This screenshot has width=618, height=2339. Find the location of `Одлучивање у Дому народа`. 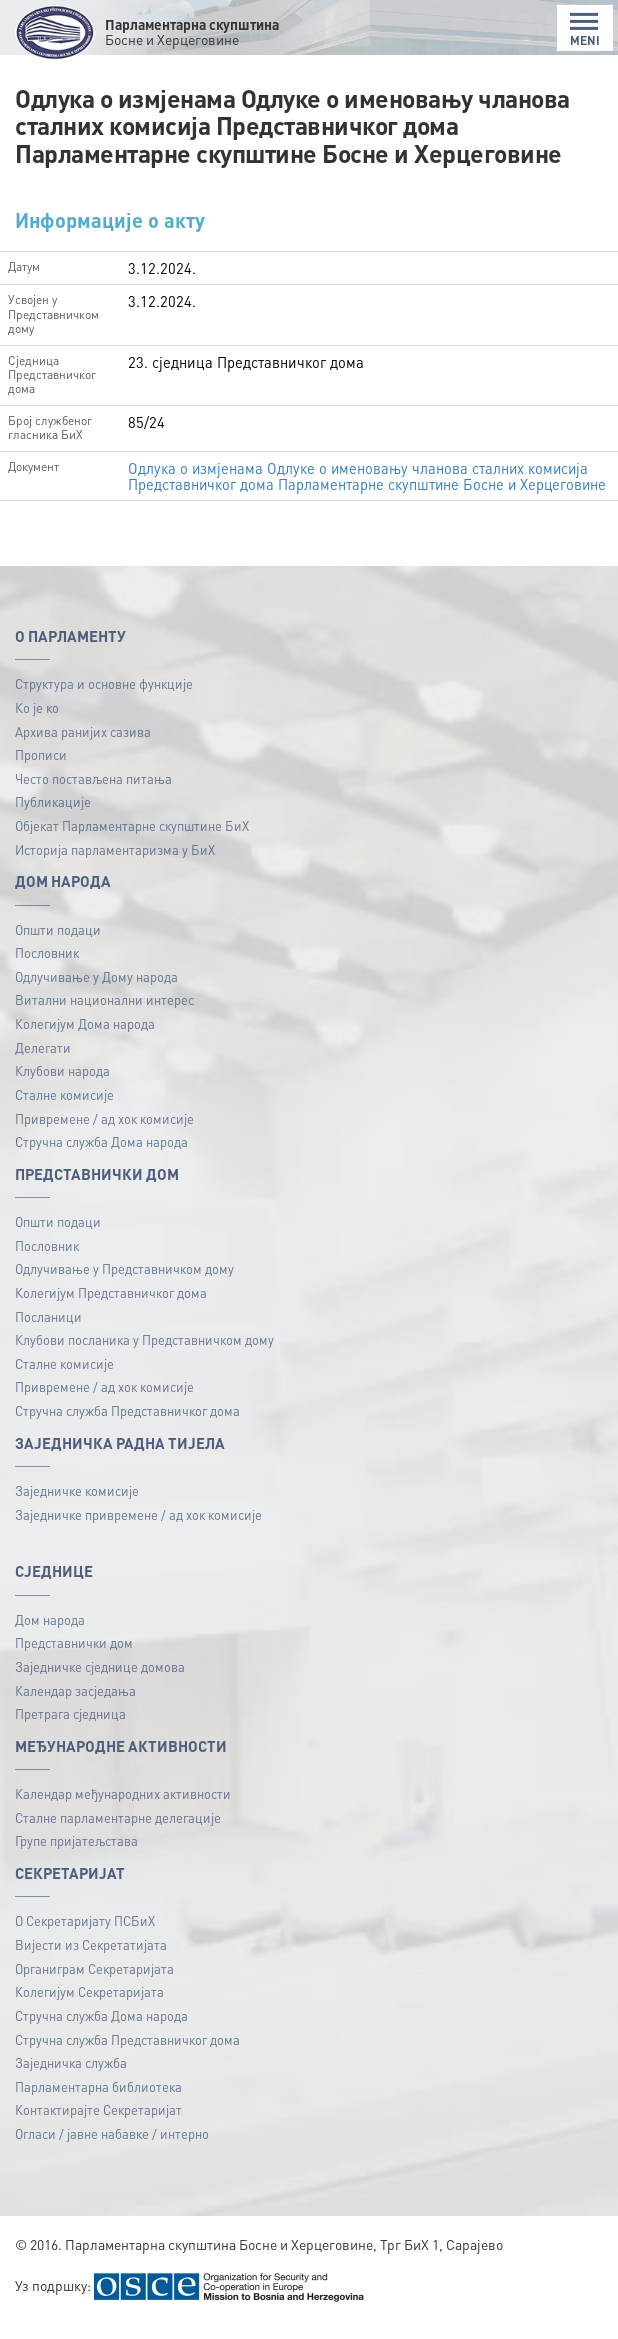

Одлучивање у Дому народа is located at coordinates (96, 992).